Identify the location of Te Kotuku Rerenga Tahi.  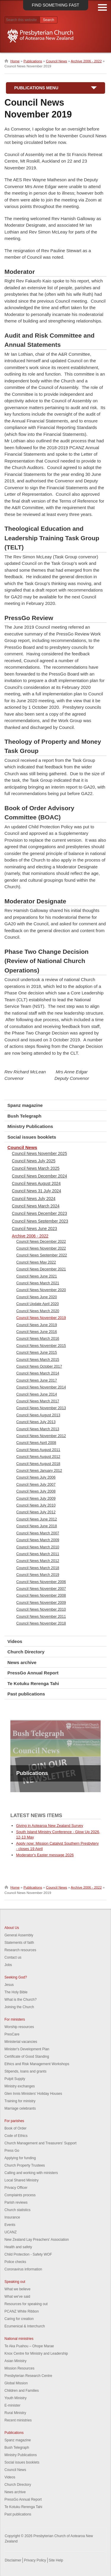
(33, 1683).